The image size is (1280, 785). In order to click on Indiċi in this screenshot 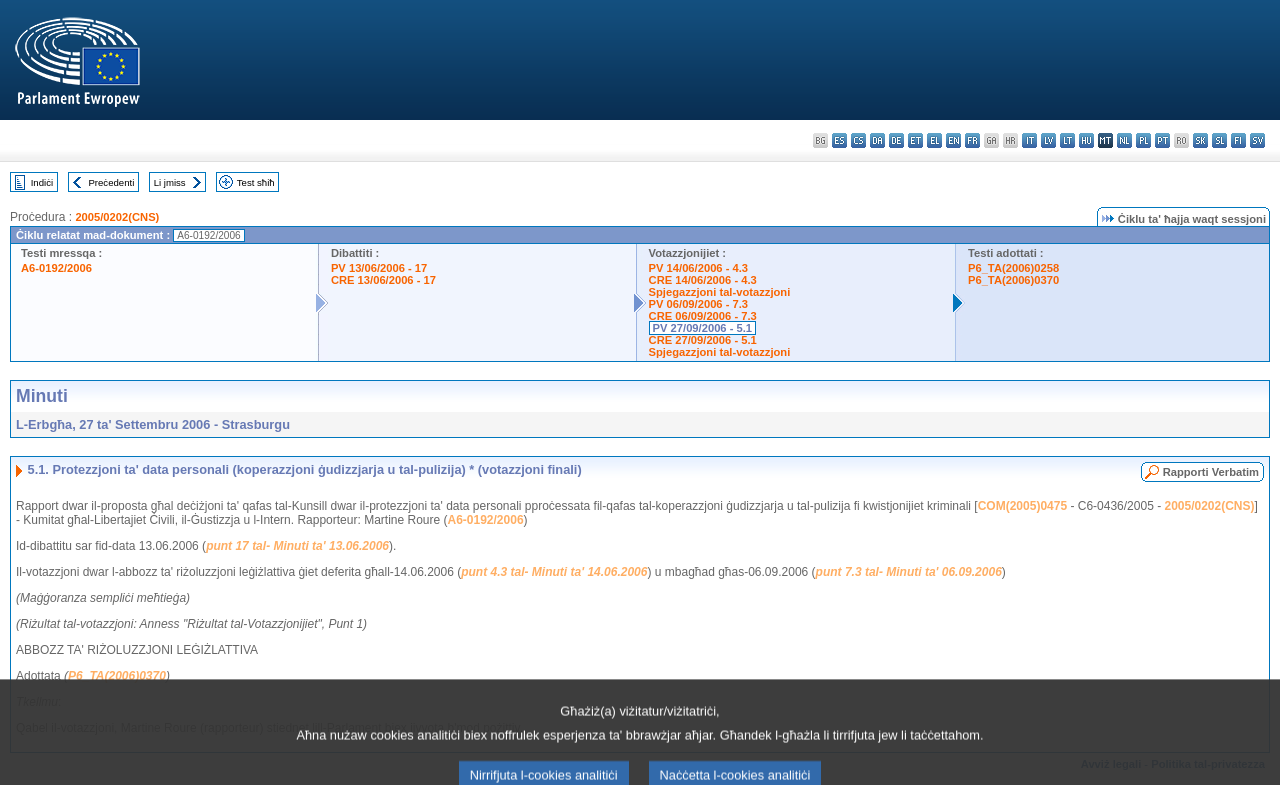, I will do `click(42, 182)`.